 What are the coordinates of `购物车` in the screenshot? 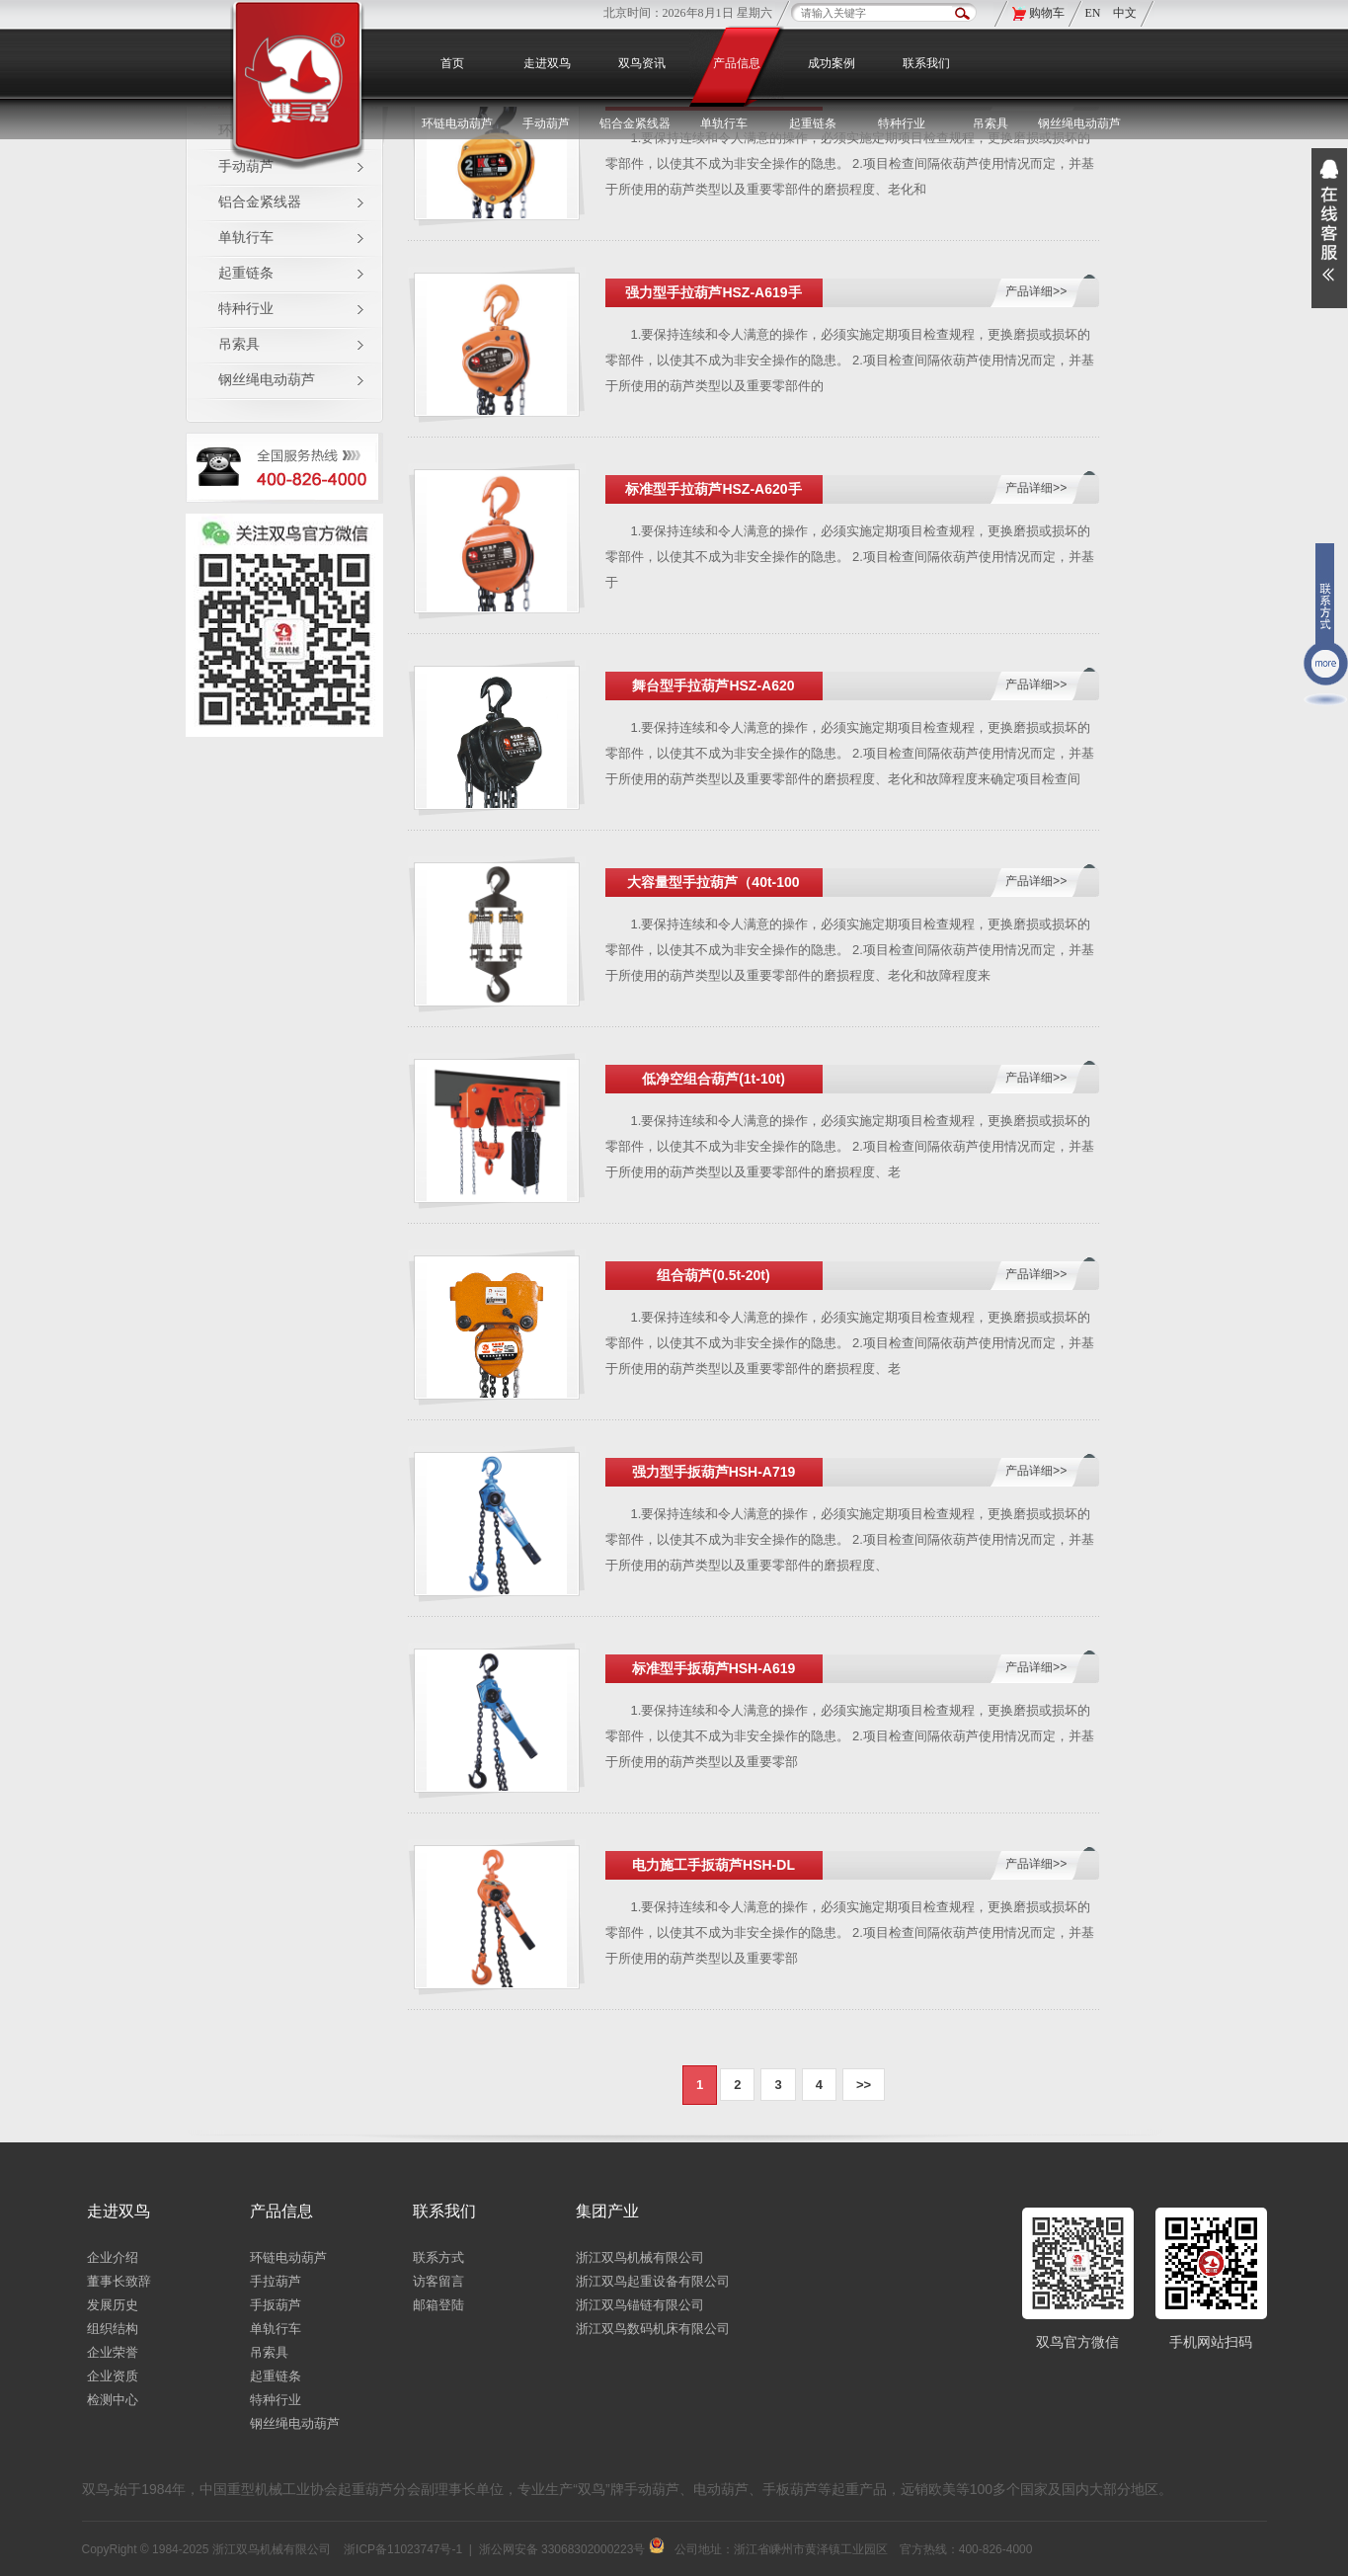 It's located at (1047, 13).